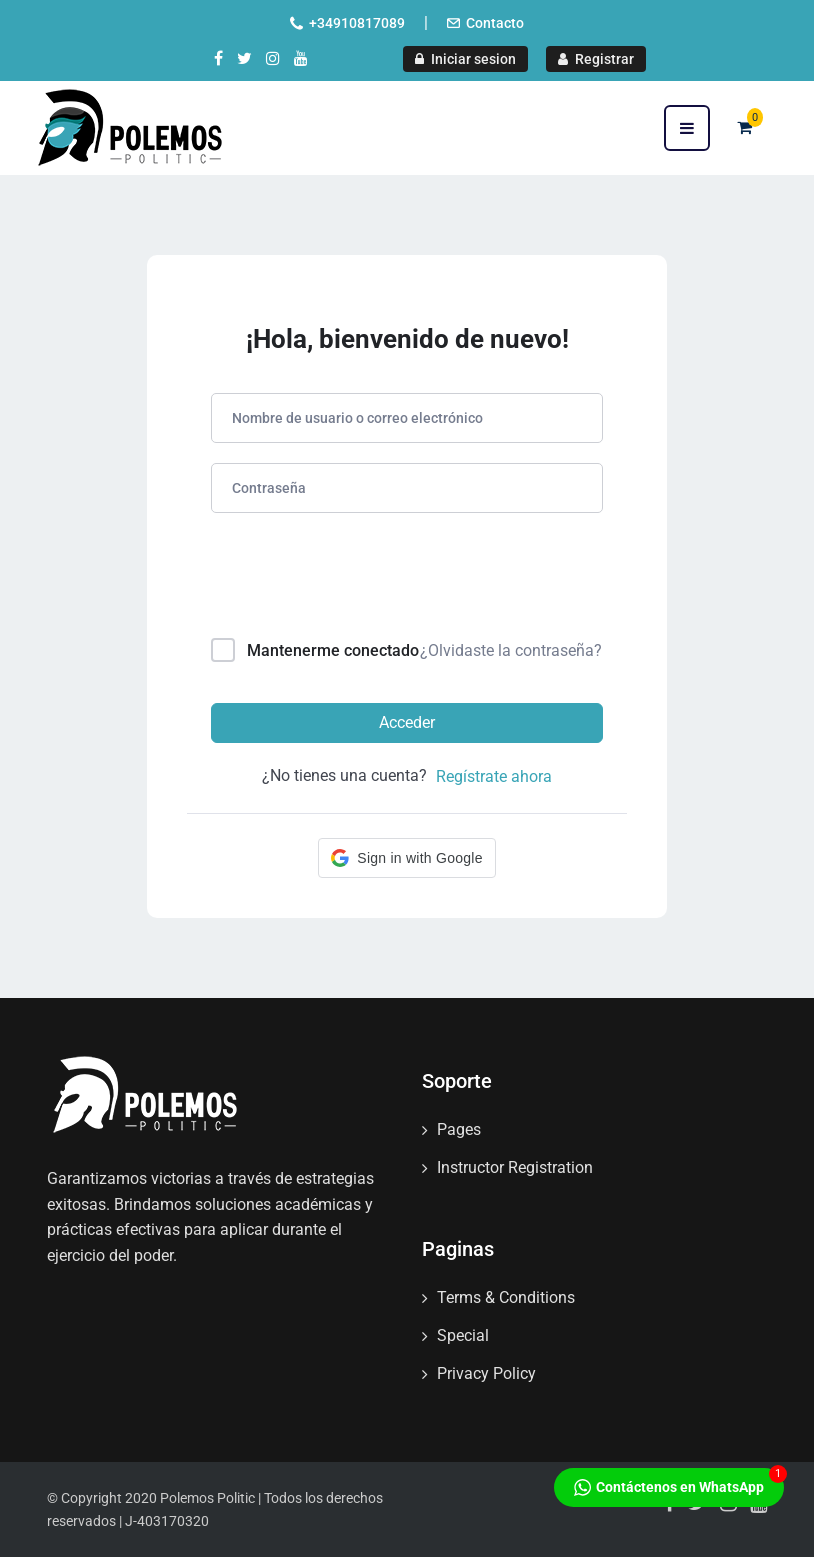 This screenshot has width=814, height=1557. What do you see at coordinates (406, 858) in the screenshot?
I see `[button]` at bounding box center [406, 858].